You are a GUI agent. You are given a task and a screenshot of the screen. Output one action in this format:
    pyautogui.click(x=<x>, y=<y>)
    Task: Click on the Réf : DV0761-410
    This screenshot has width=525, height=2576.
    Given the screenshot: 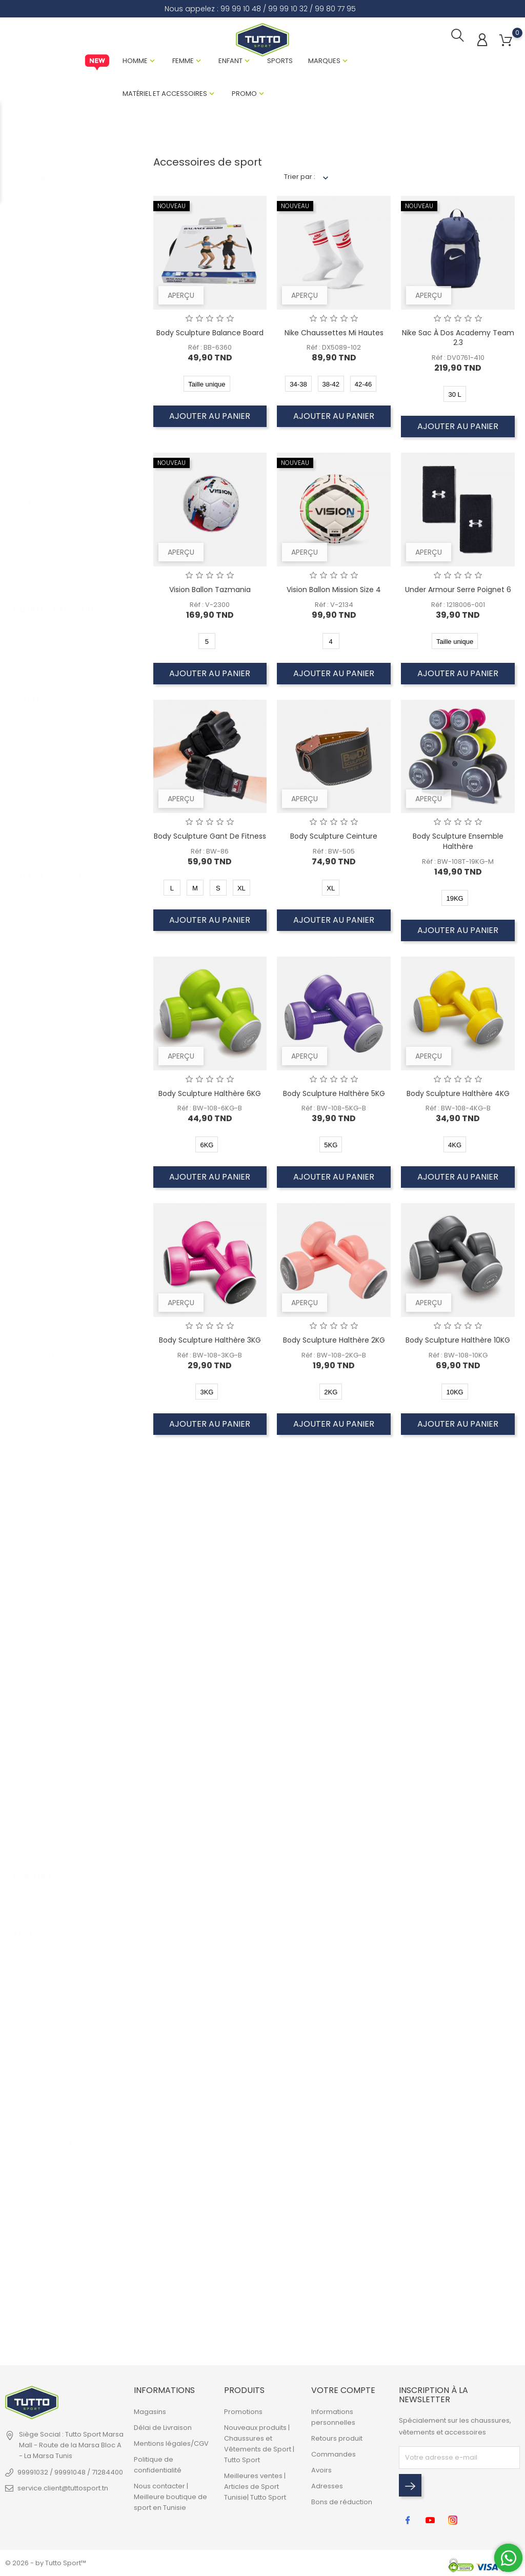 What is the action you would take?
    pyautogui.click(x=458, y=359)
    